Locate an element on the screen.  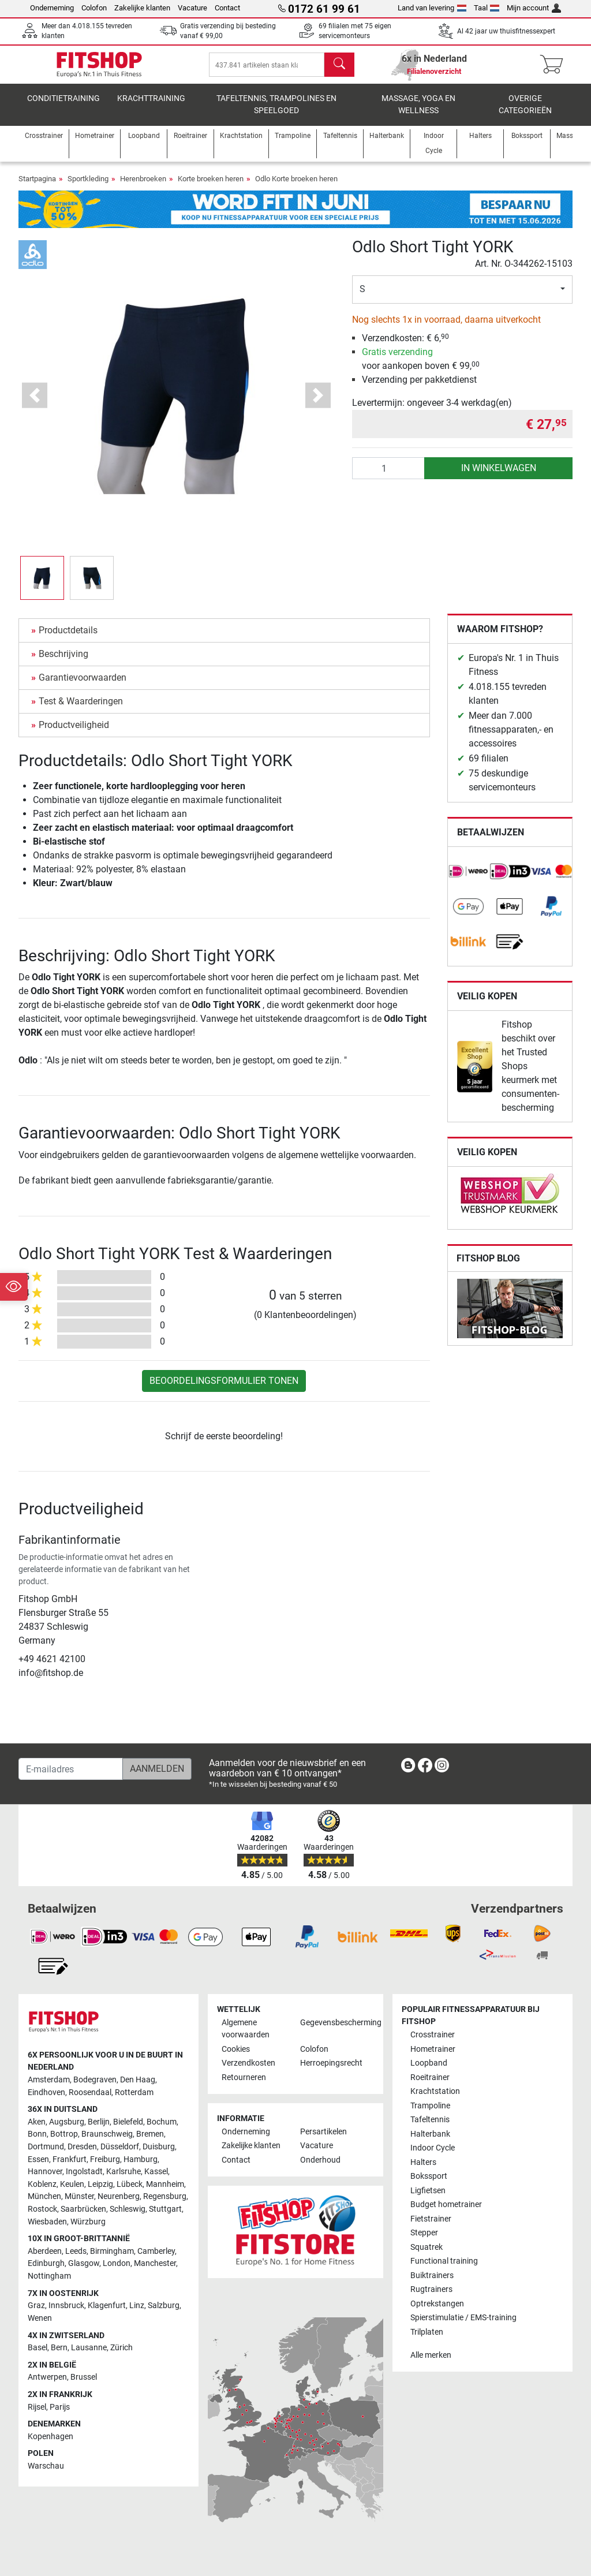
Korte broeken heren is located at coordinates (211, 186).